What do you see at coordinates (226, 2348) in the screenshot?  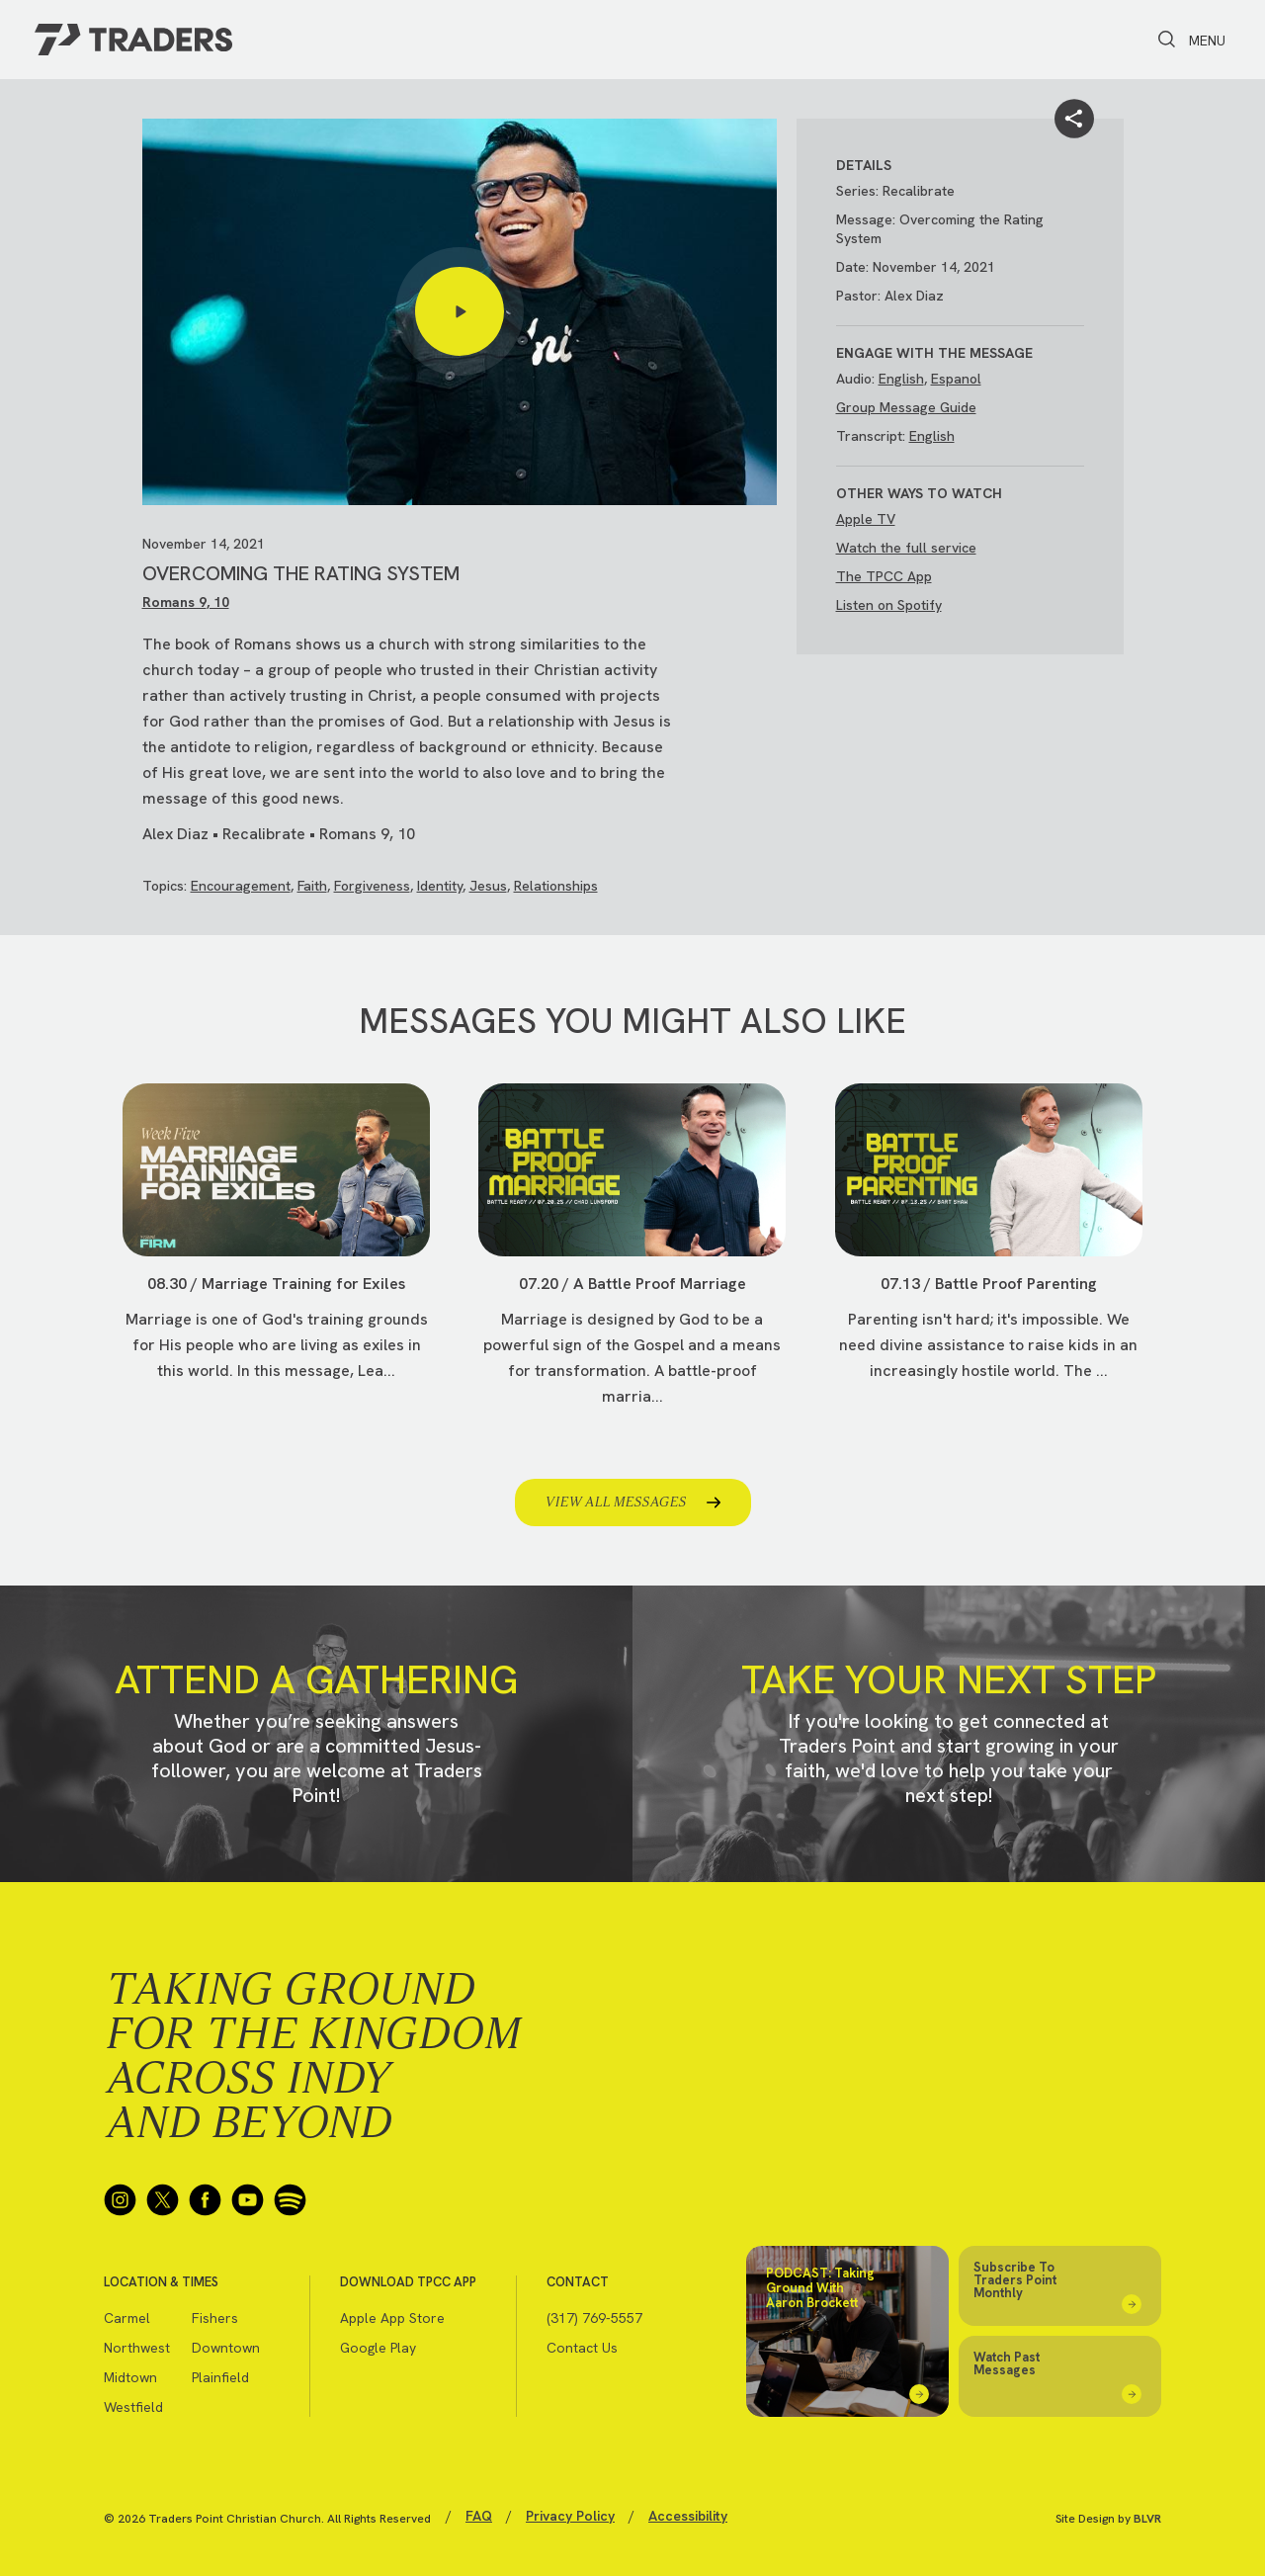 I see `Downtown` at bounding box center [226, 2348].